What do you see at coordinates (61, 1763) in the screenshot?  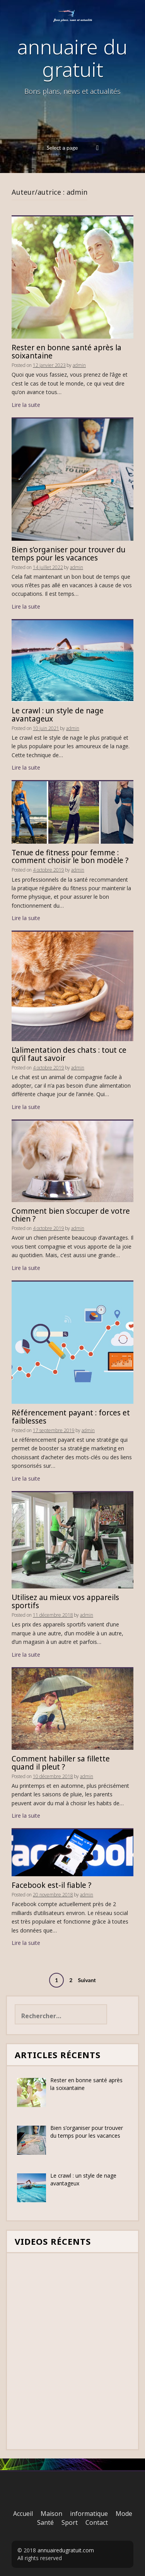 I see `Comment habiller sa fillette quand il pleut ?` at bounding box center [61, 1763].